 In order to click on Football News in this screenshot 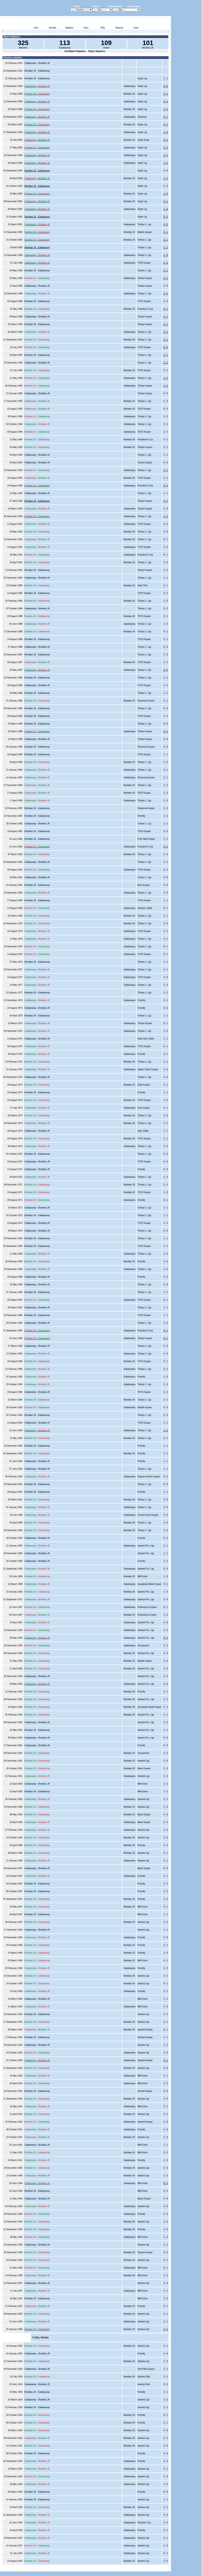, I will do `click(114, 6)`.